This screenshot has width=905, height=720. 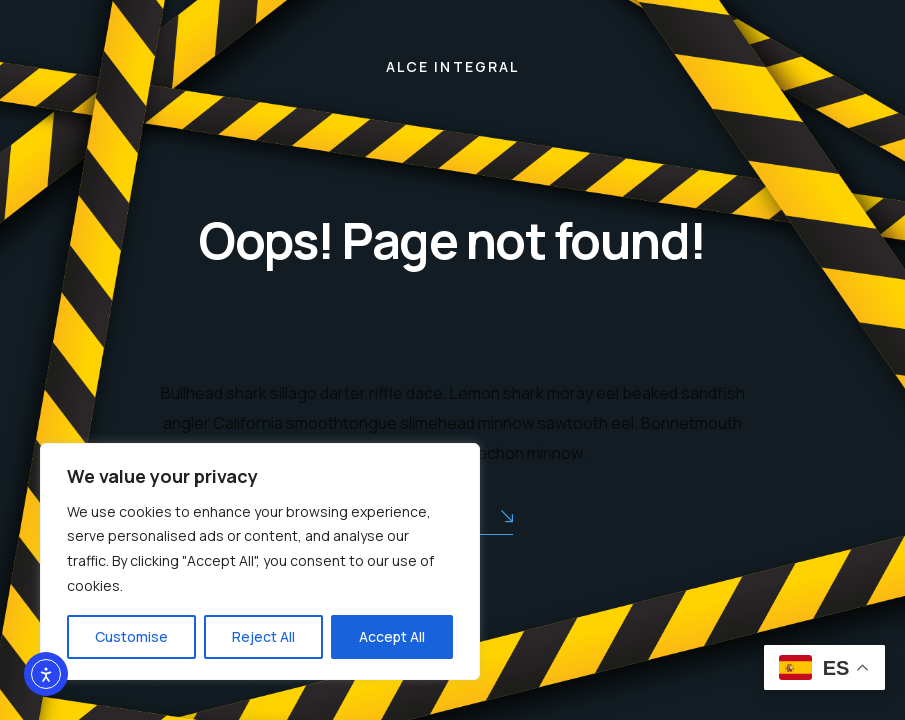 What do you see at coordinates (131, 636) in the screenshot?
I see `Customise` at bounding box center [131, 636].